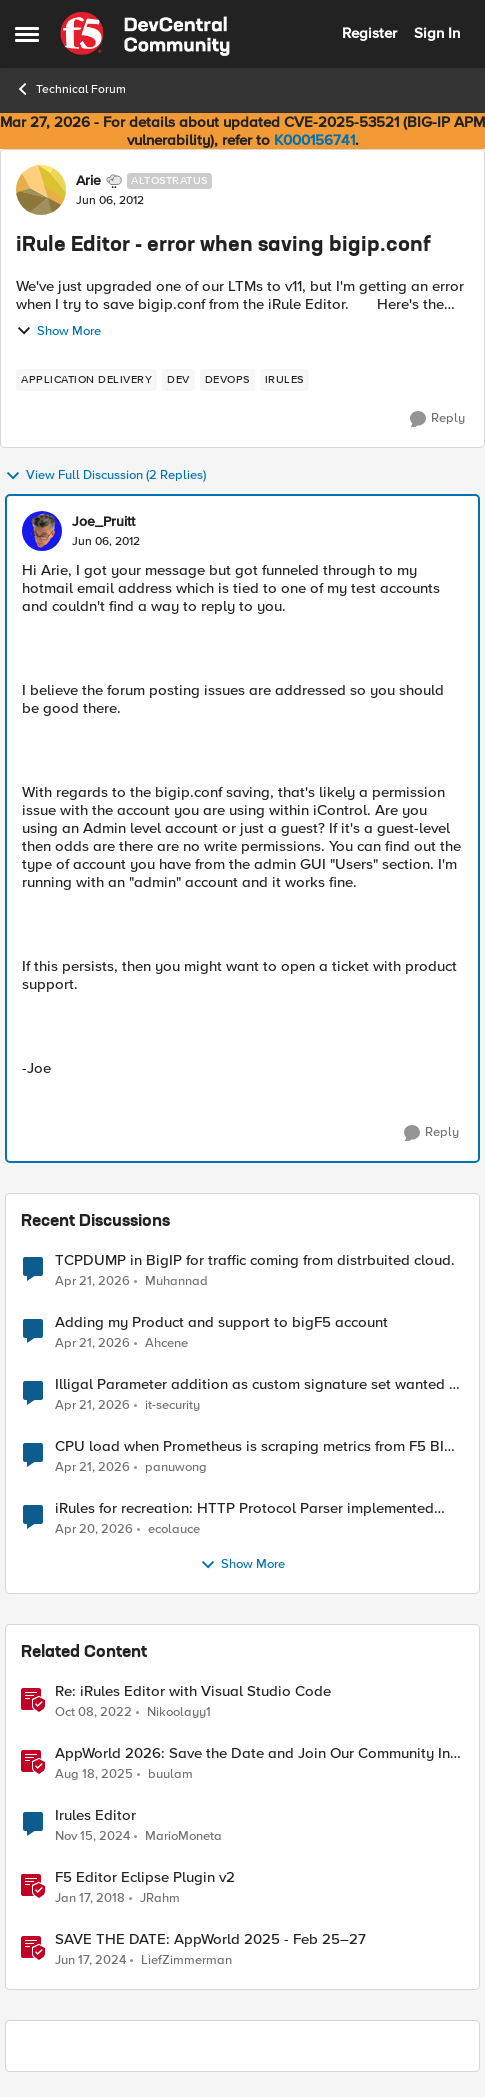  What do you see at coordinates (42, 531) in the screenshot?
I see `[View Profile: Joe_Pruitt,]` at bounding box center [42, 531].